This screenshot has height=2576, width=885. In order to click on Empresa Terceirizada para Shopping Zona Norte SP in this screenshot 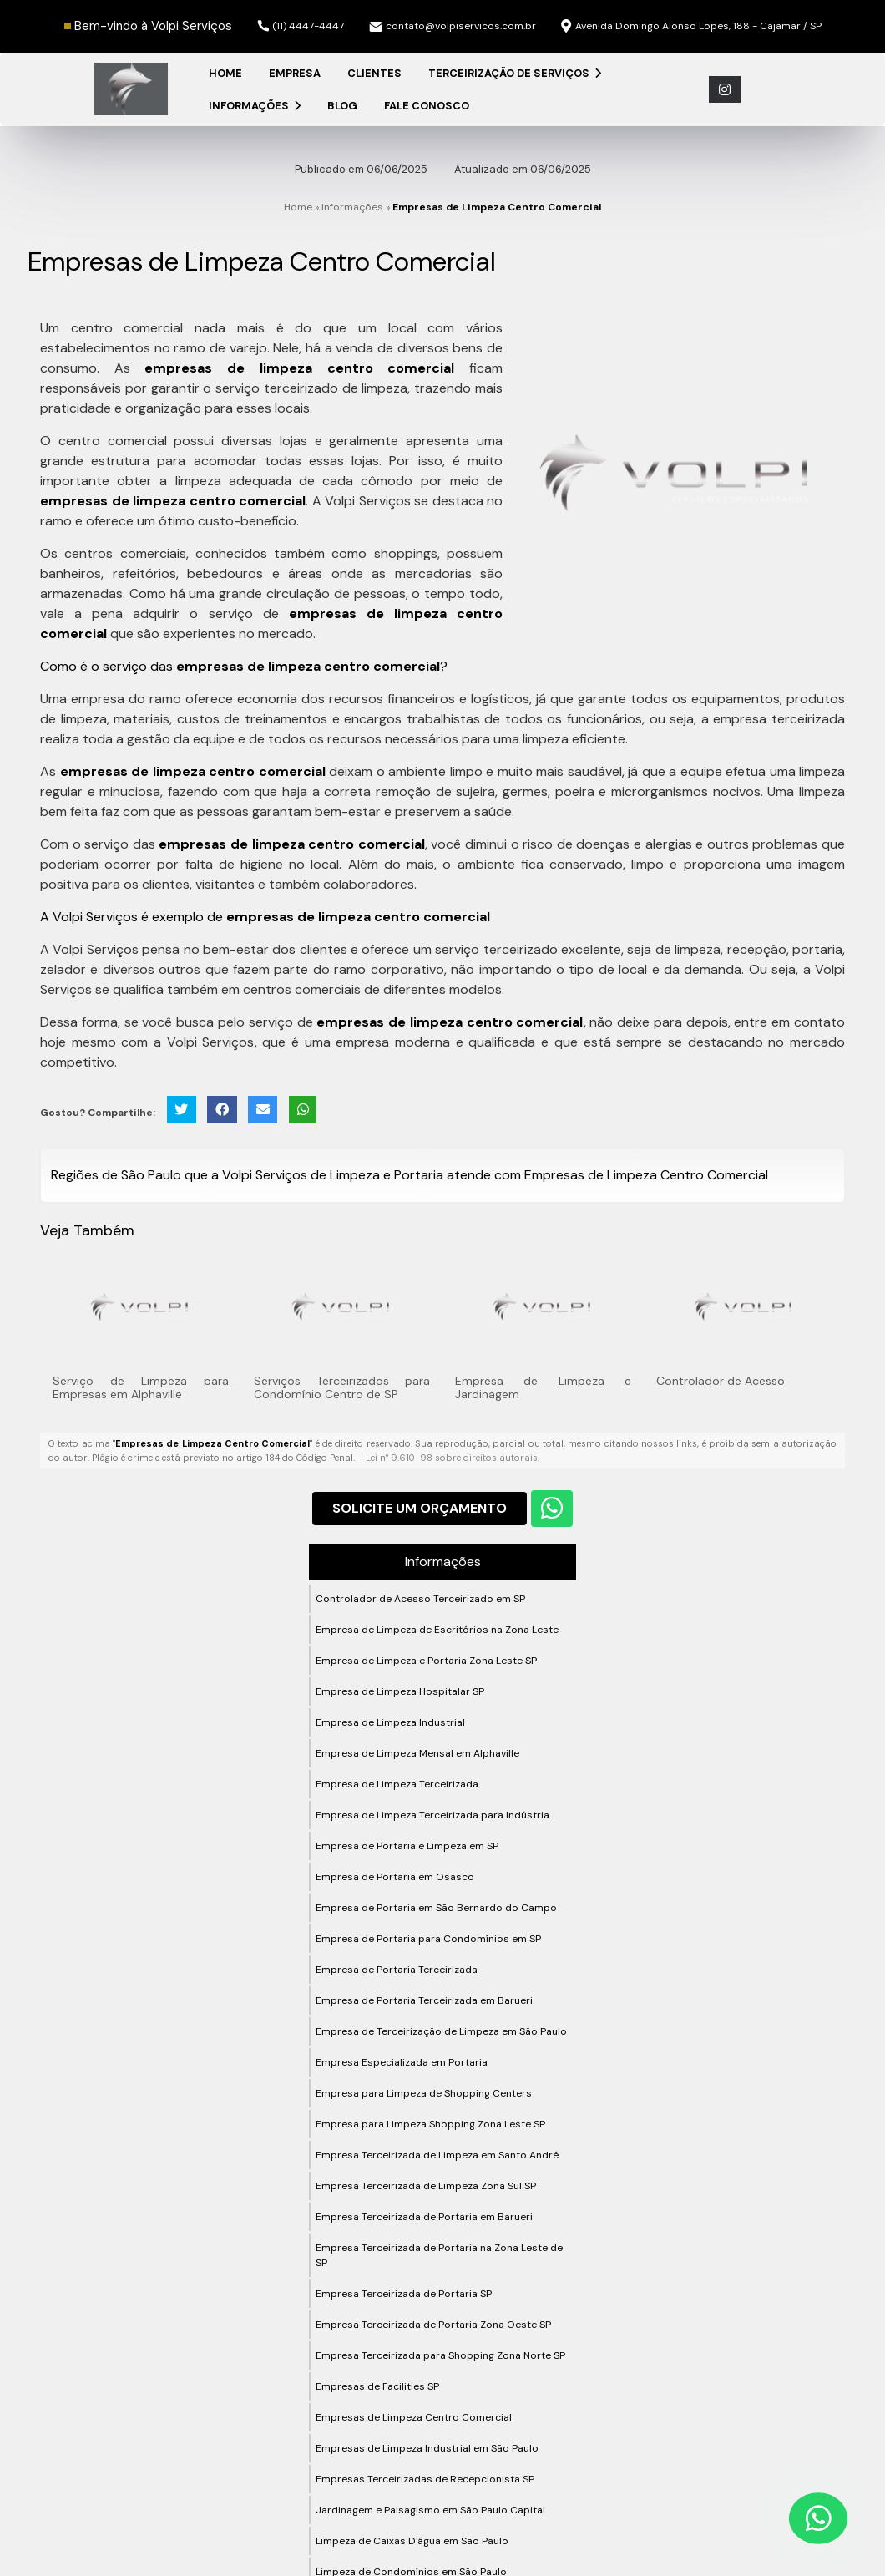, I will do `click(440, 2355)`.